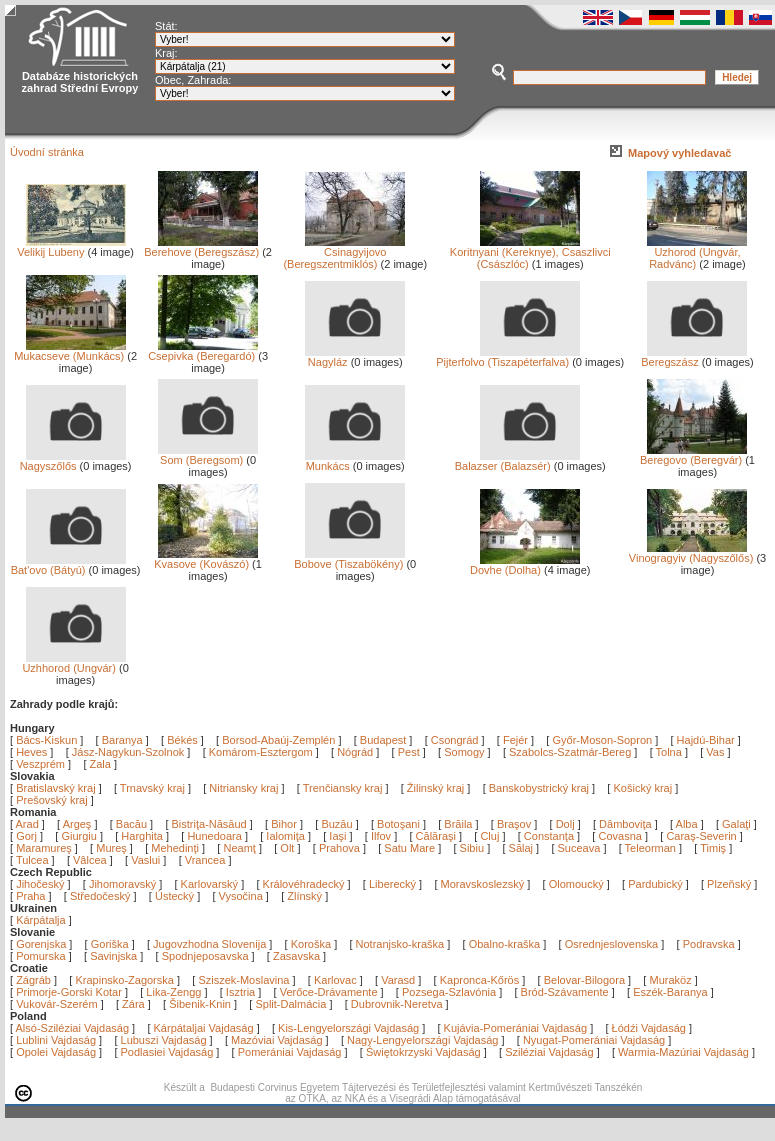 This screenshot has height=1141, width=775. I want to click on Plzeňský, so click(729, 884).